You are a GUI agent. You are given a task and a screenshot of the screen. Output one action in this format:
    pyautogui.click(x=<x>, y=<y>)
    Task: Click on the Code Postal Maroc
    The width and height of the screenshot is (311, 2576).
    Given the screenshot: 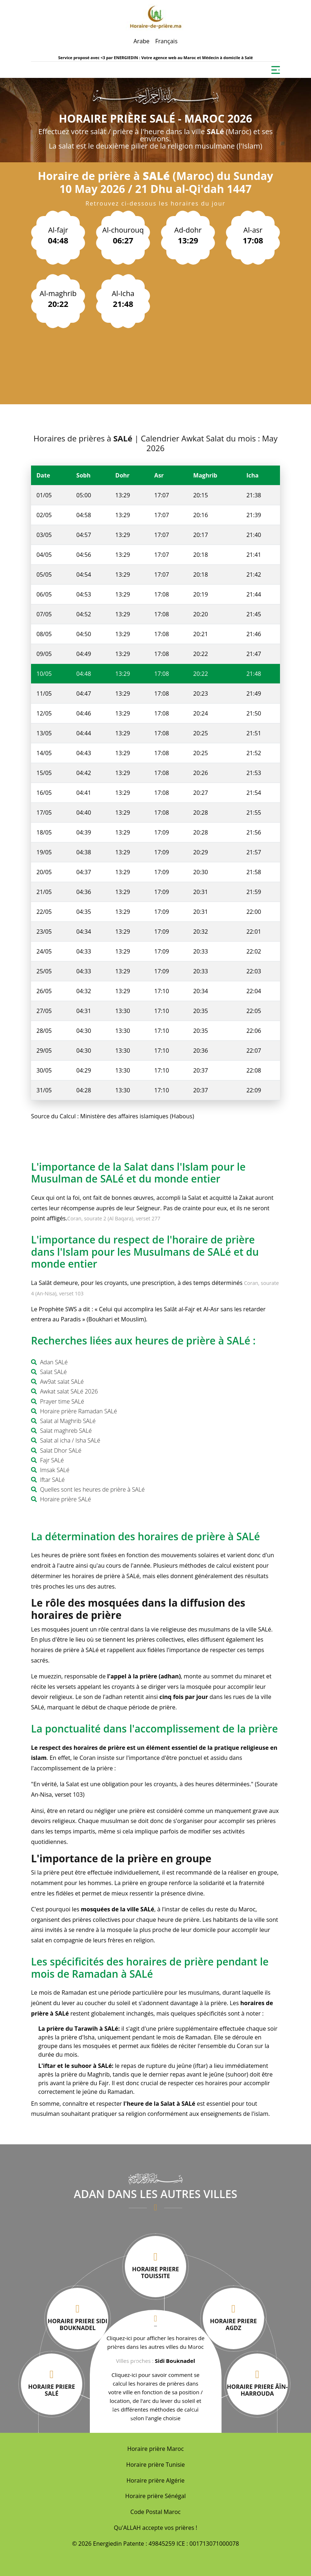 What is the action you would take?
    pyautogui.click(x=155, y=2512)
    